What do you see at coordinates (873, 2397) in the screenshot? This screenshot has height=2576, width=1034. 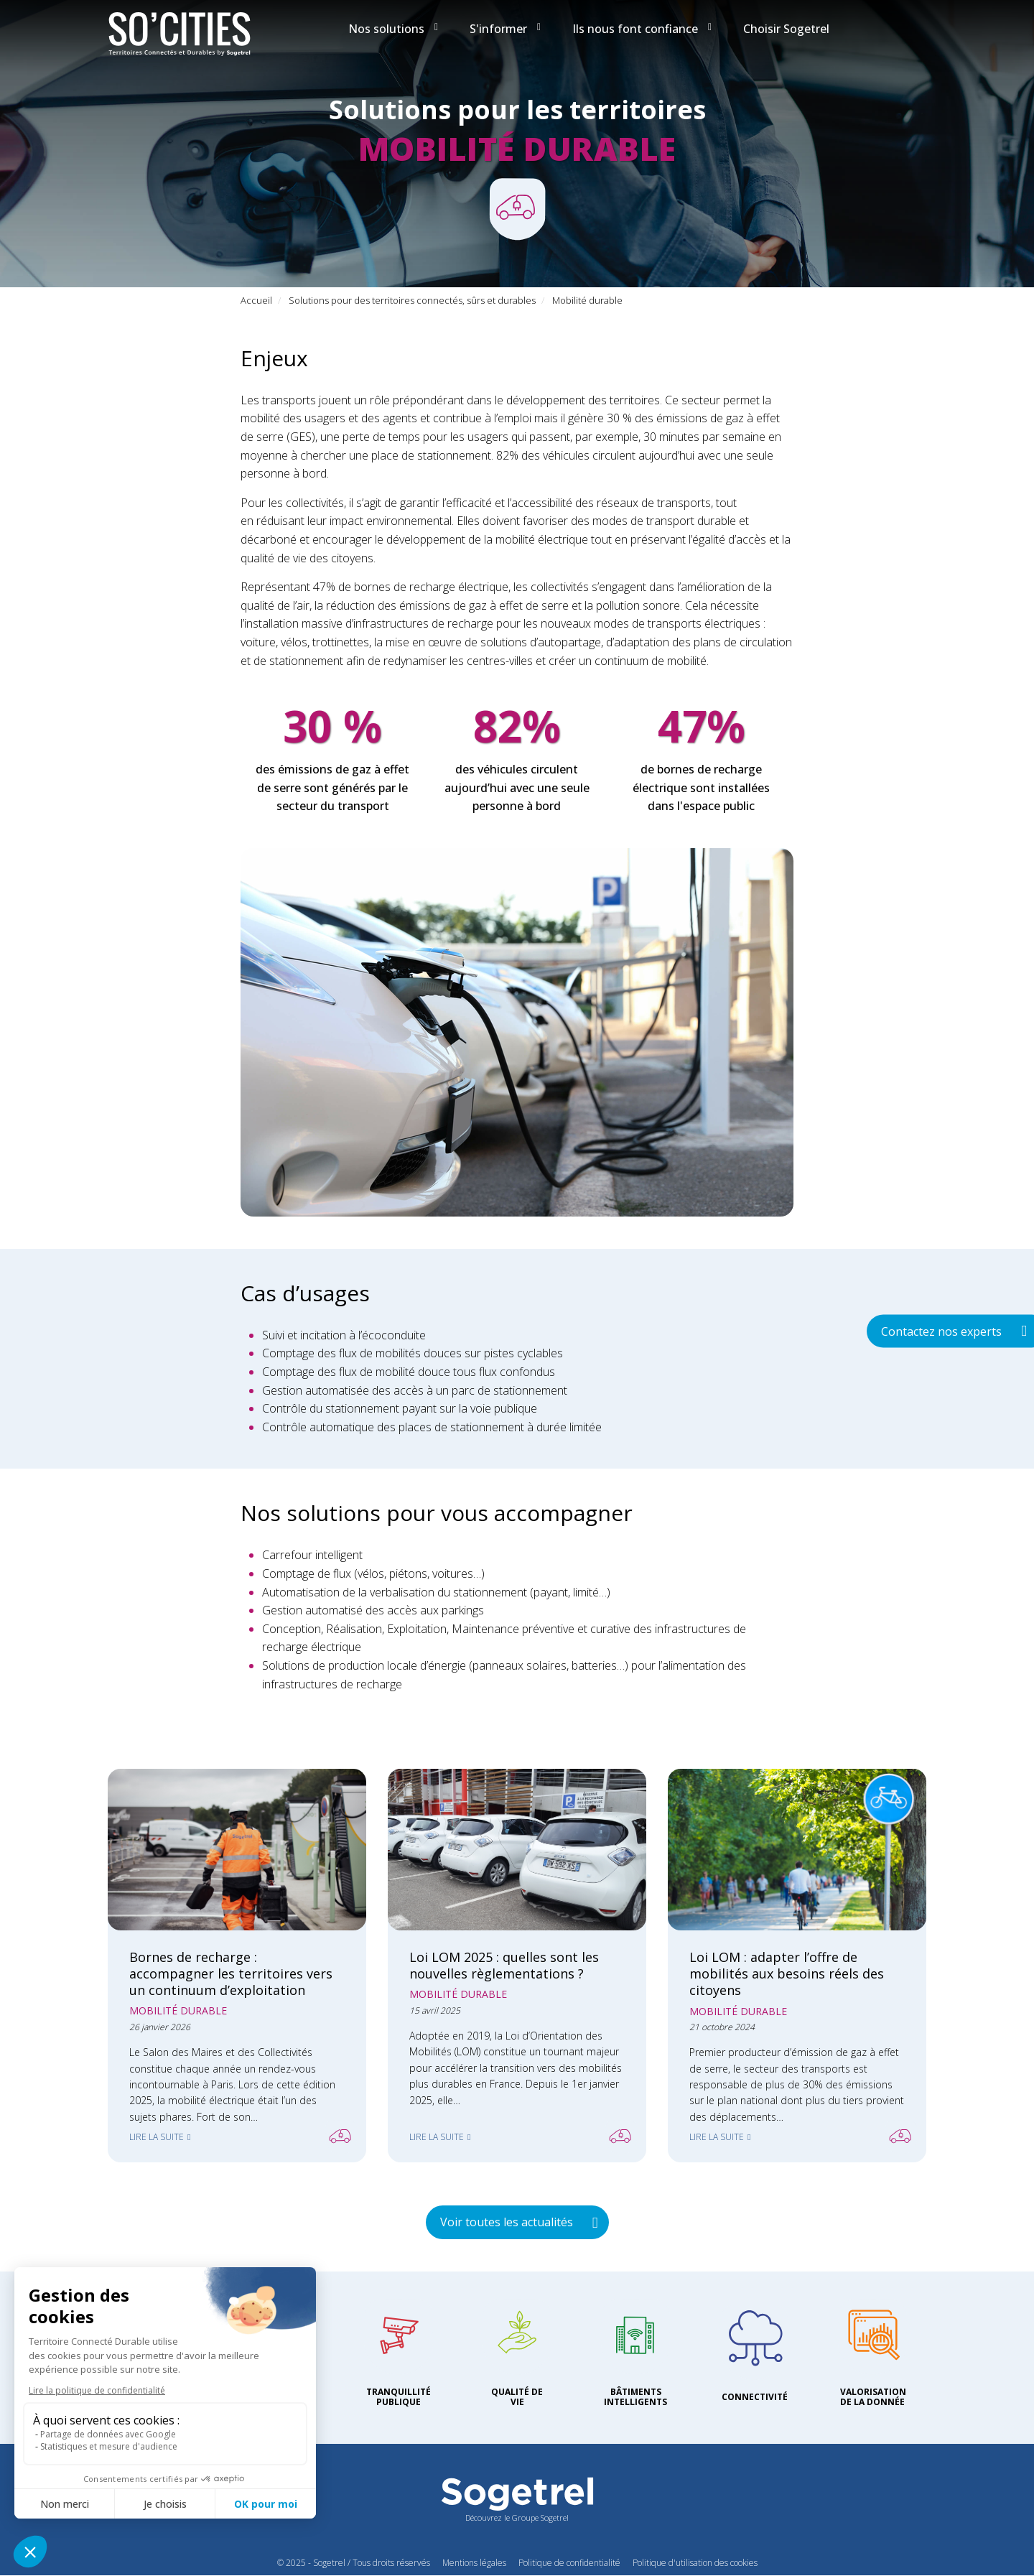 I see `Valorisation de la donnée` at bounding box center [873, 2397].